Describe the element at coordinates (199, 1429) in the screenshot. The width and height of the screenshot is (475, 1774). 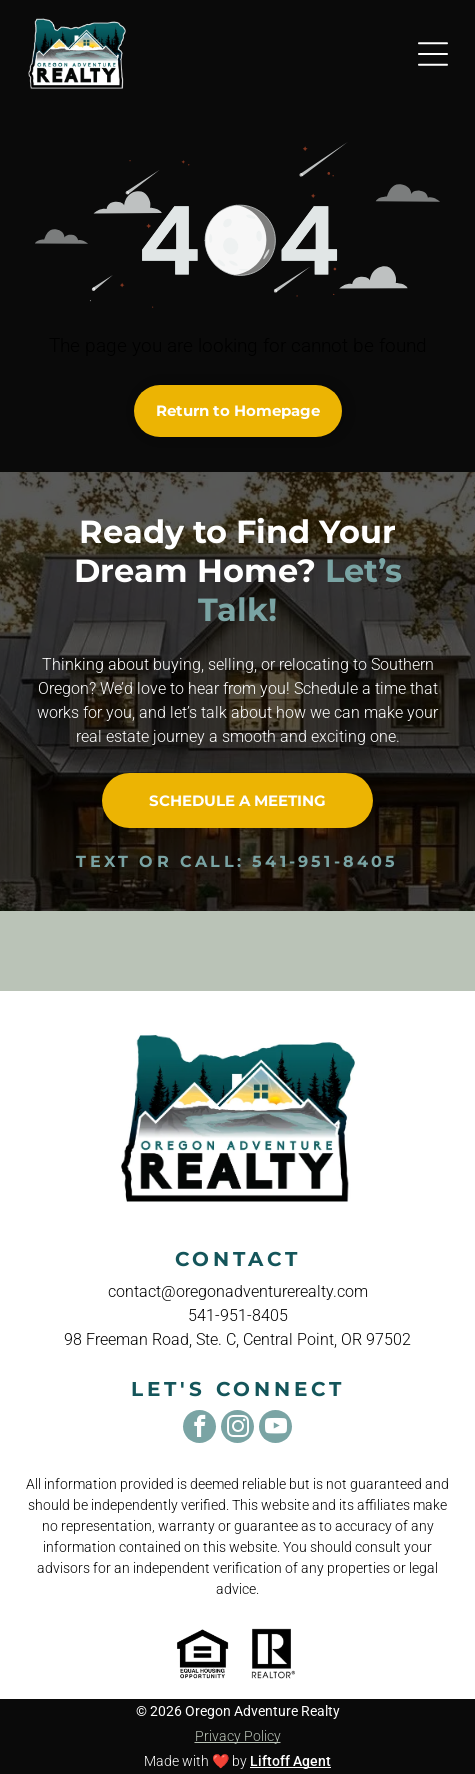
I see `[facebook]` at that location.